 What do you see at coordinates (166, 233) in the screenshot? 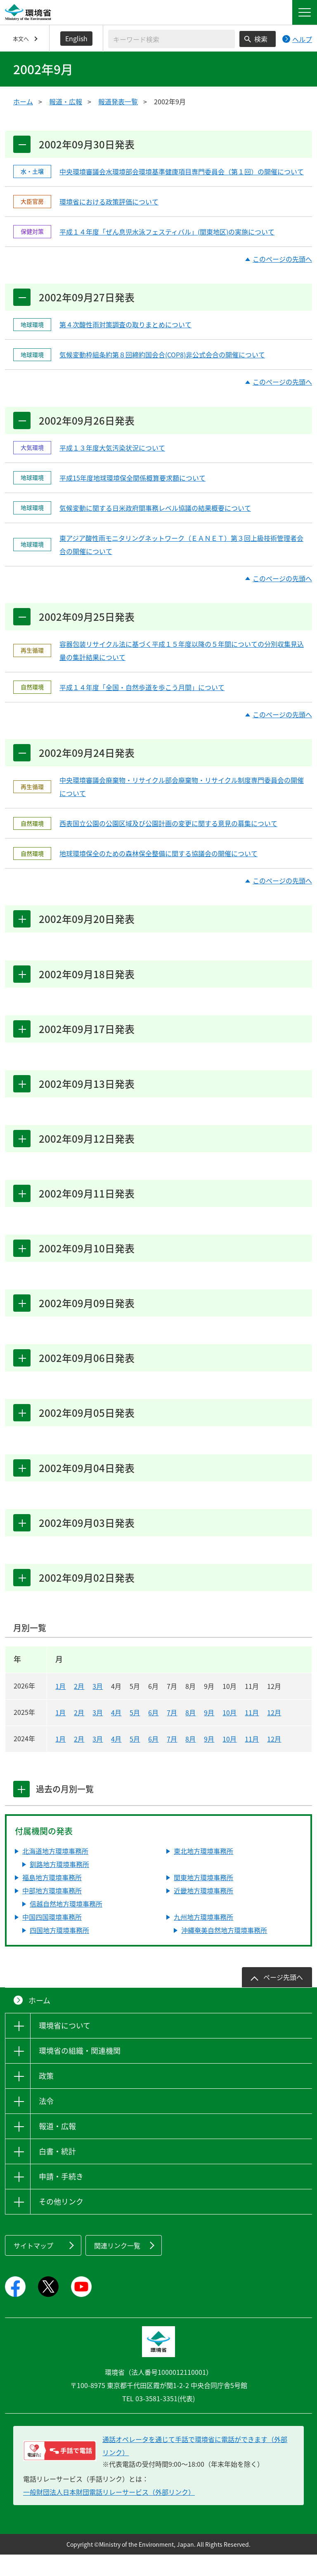
I see `平成１４年度「ぜん息児水泳フェスティバル」(関東地区)の実施について` at bounding box center [166, 233].